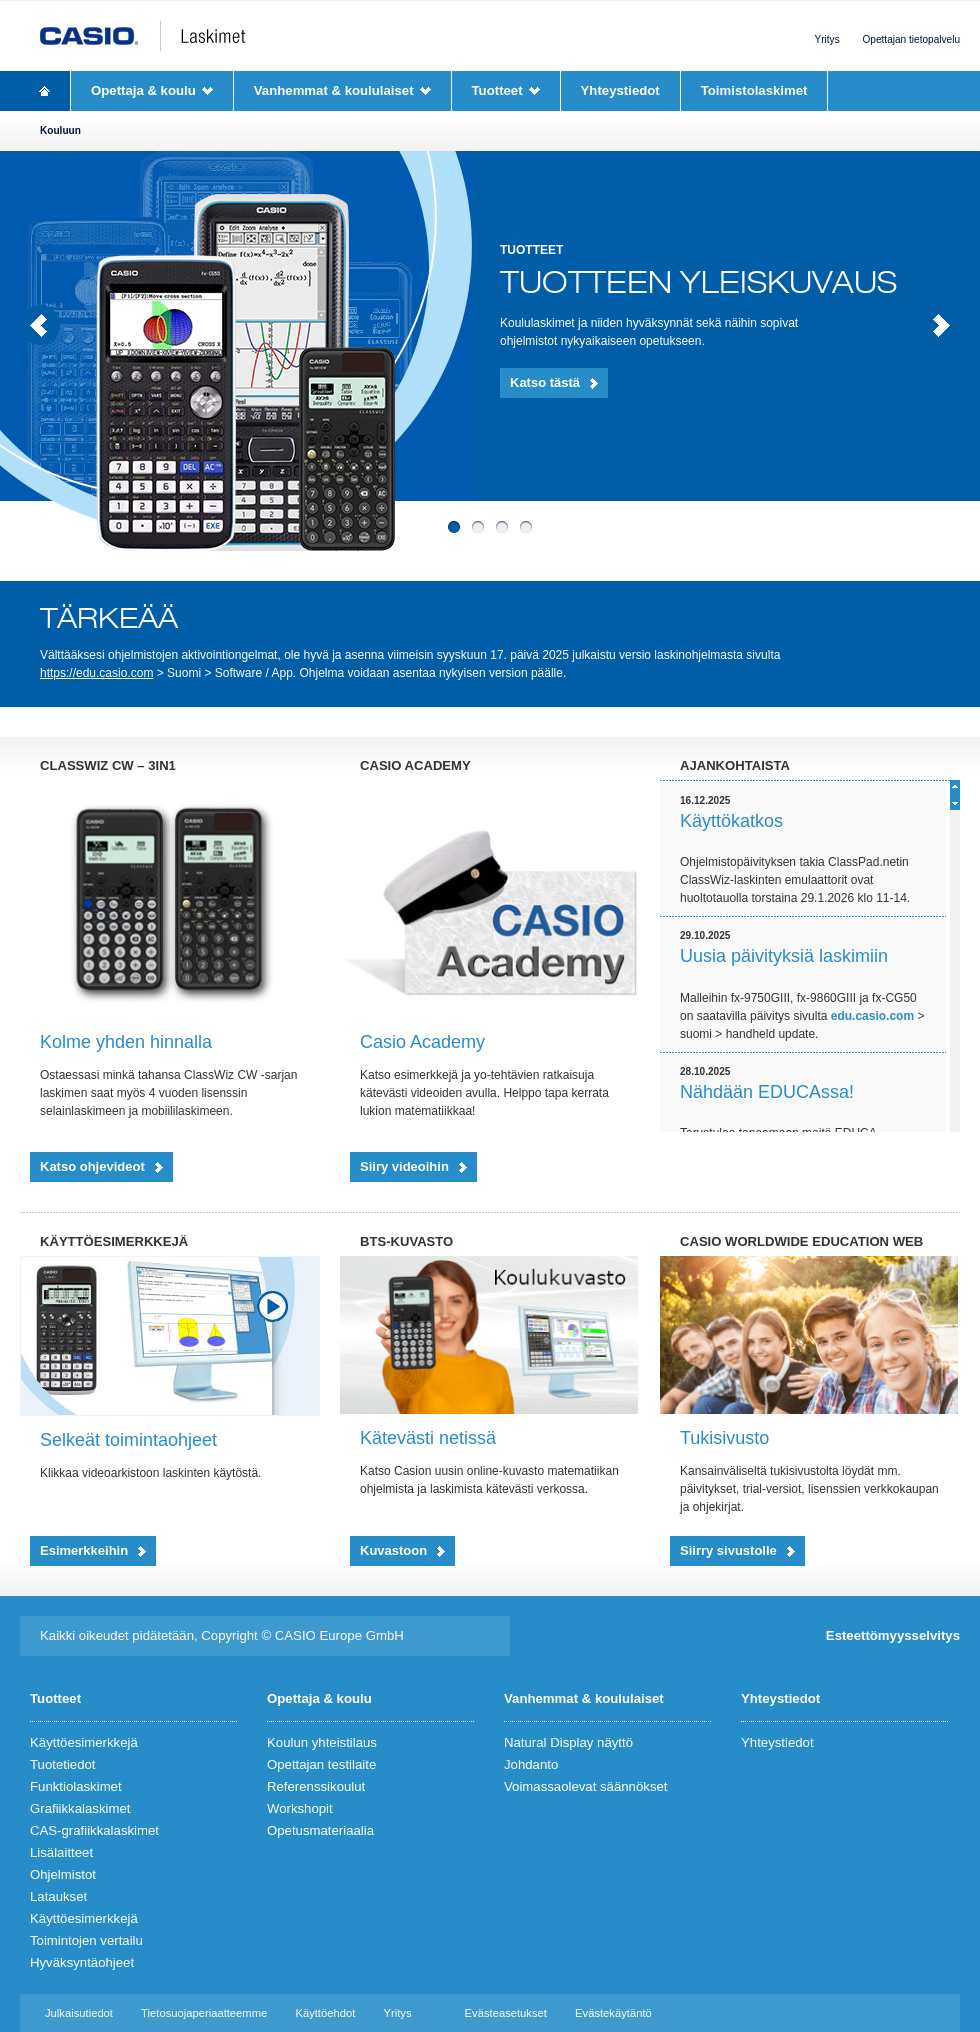  What do you see at coordinates (393, 1550) in the screenshot?
I see `Kuvastoon` at bounding box center [393, 1550].